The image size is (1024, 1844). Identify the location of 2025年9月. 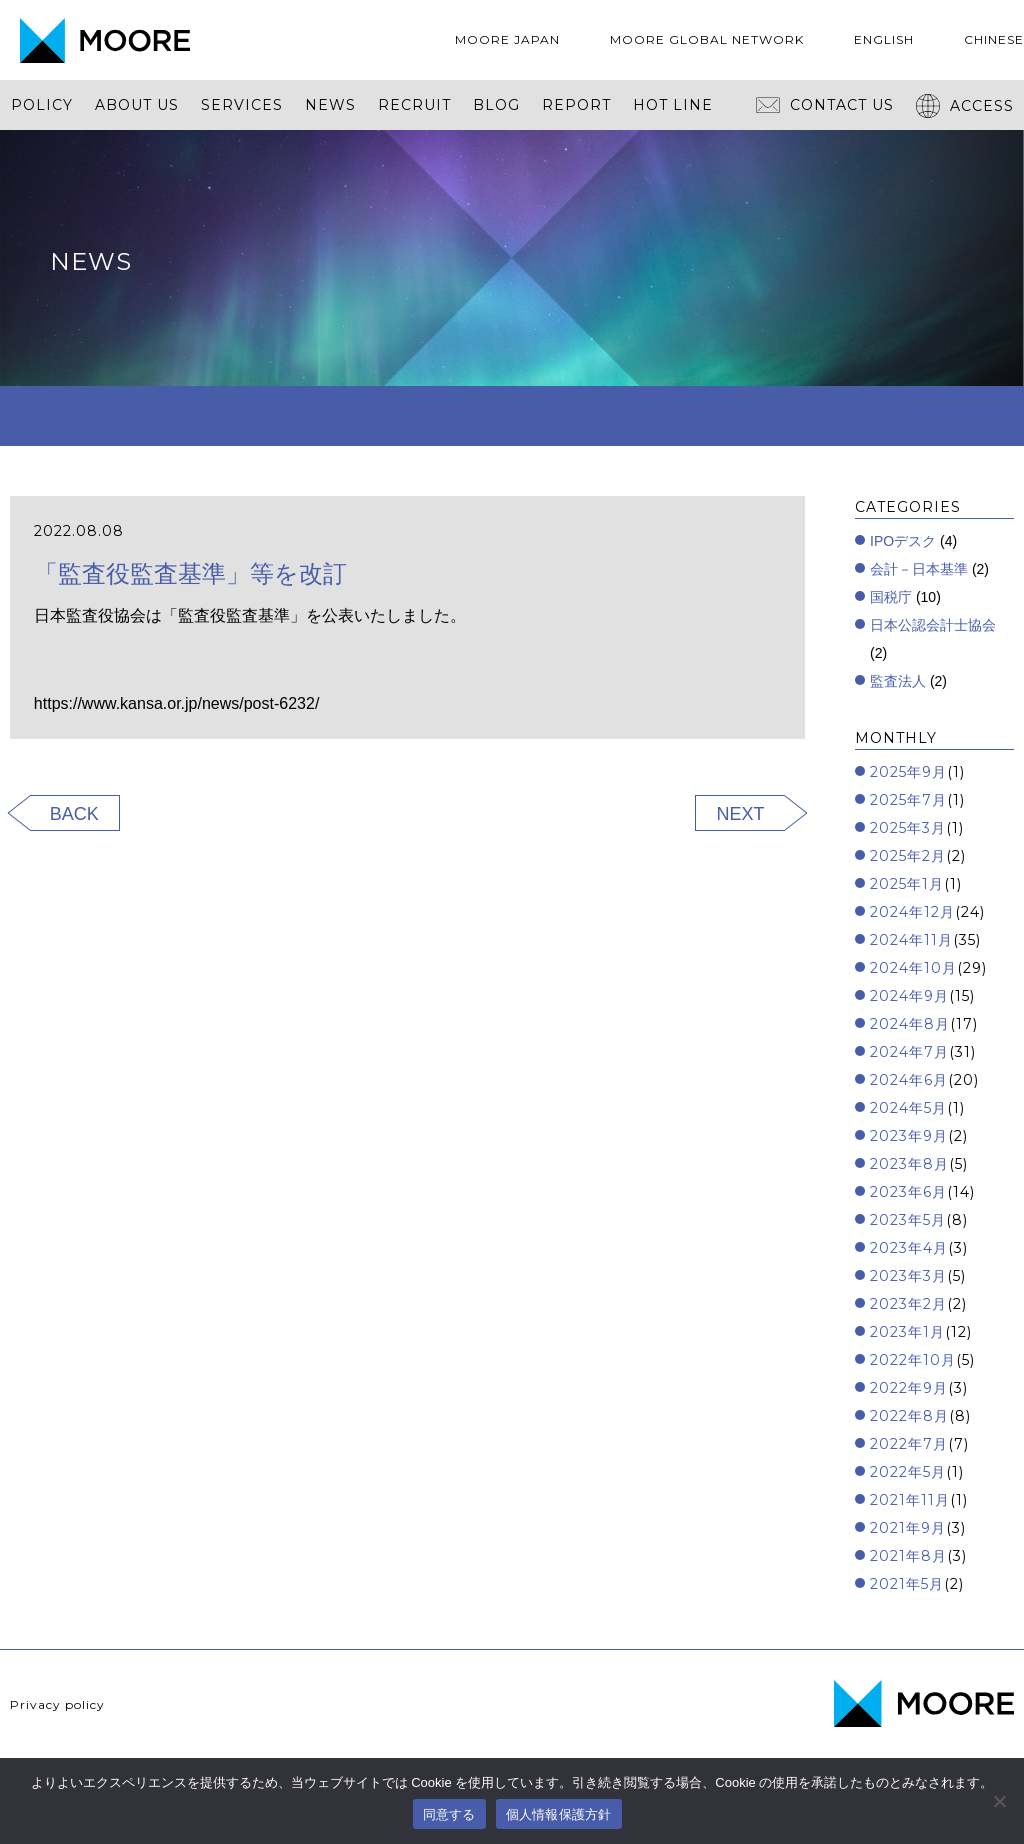
(908, 772).